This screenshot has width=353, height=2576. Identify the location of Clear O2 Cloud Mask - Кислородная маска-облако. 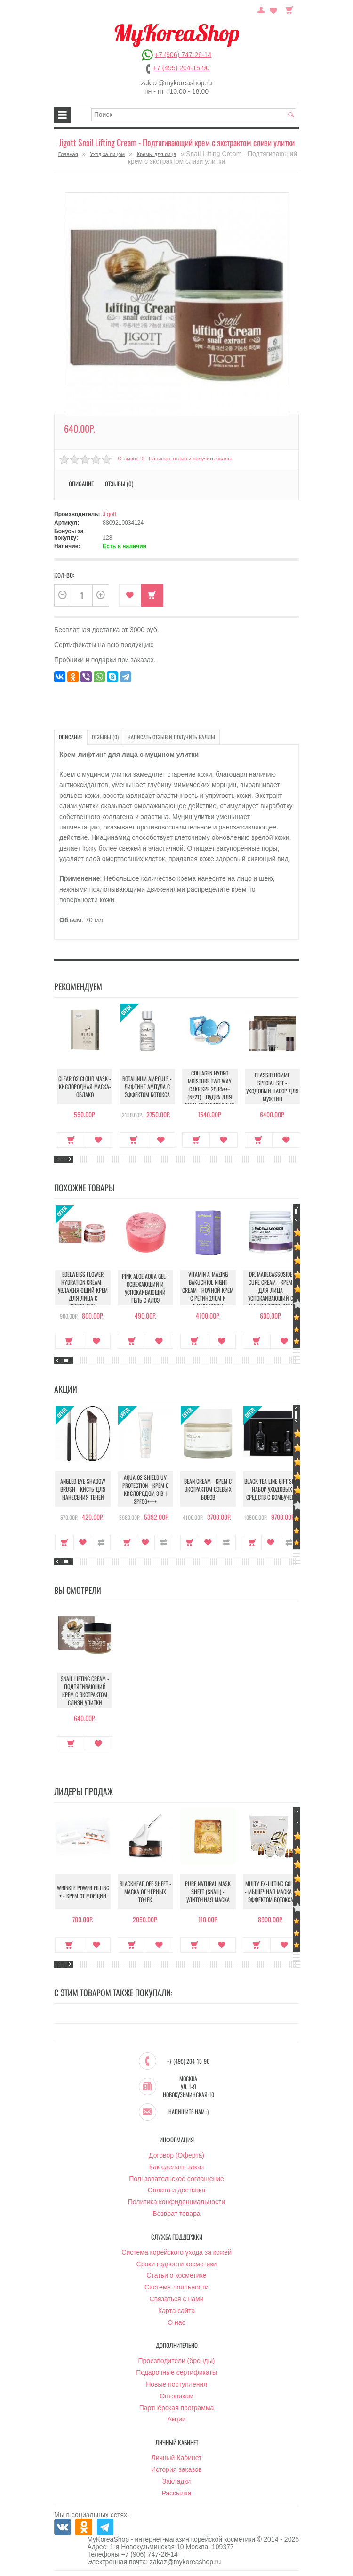
(82, 1087).